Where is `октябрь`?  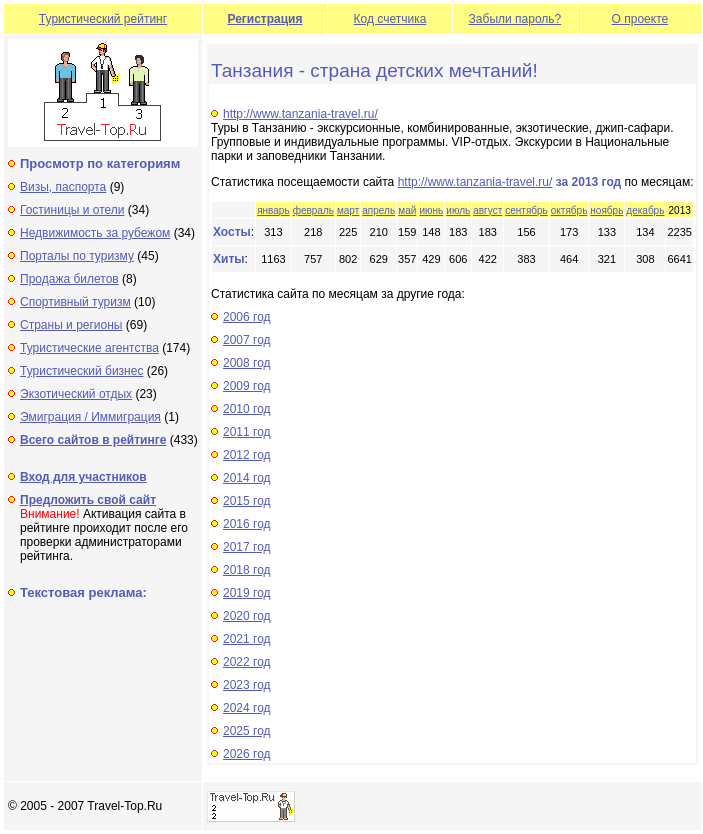 октябрь is located at coordinates (569, 210).